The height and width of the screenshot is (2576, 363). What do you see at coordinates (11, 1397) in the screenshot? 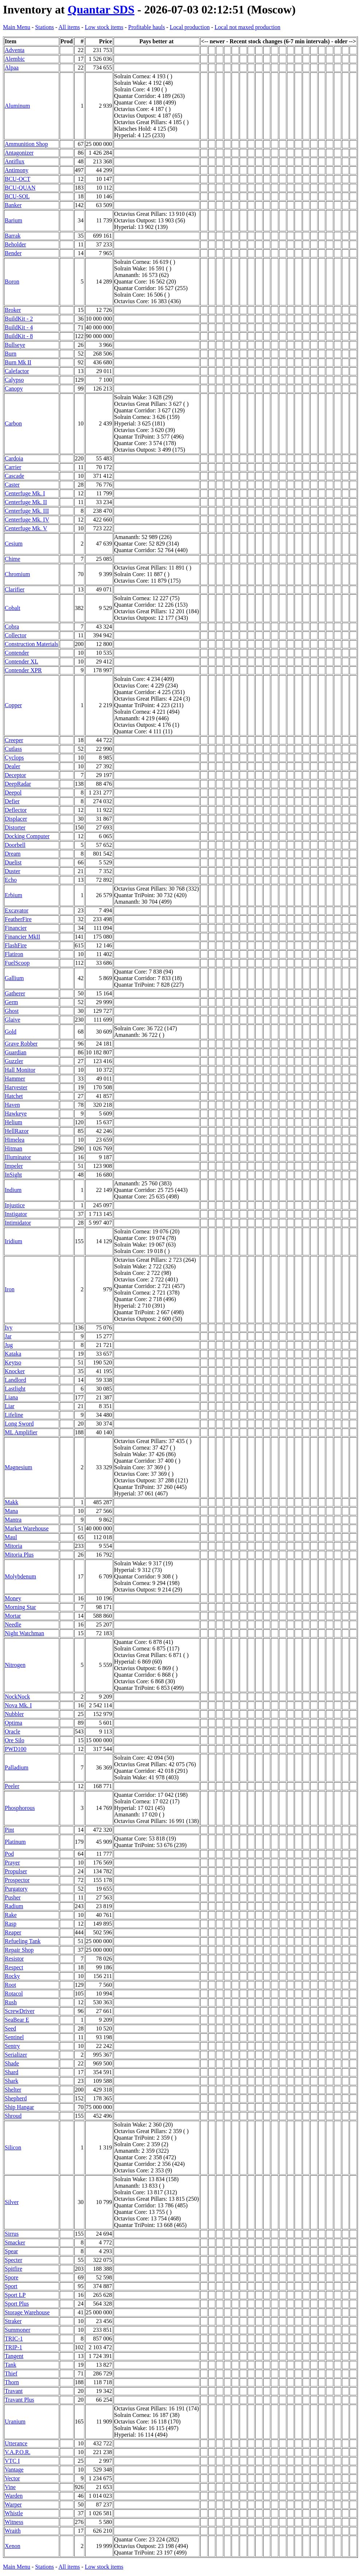
I see `Liana` at bounding box center [11, 1397].